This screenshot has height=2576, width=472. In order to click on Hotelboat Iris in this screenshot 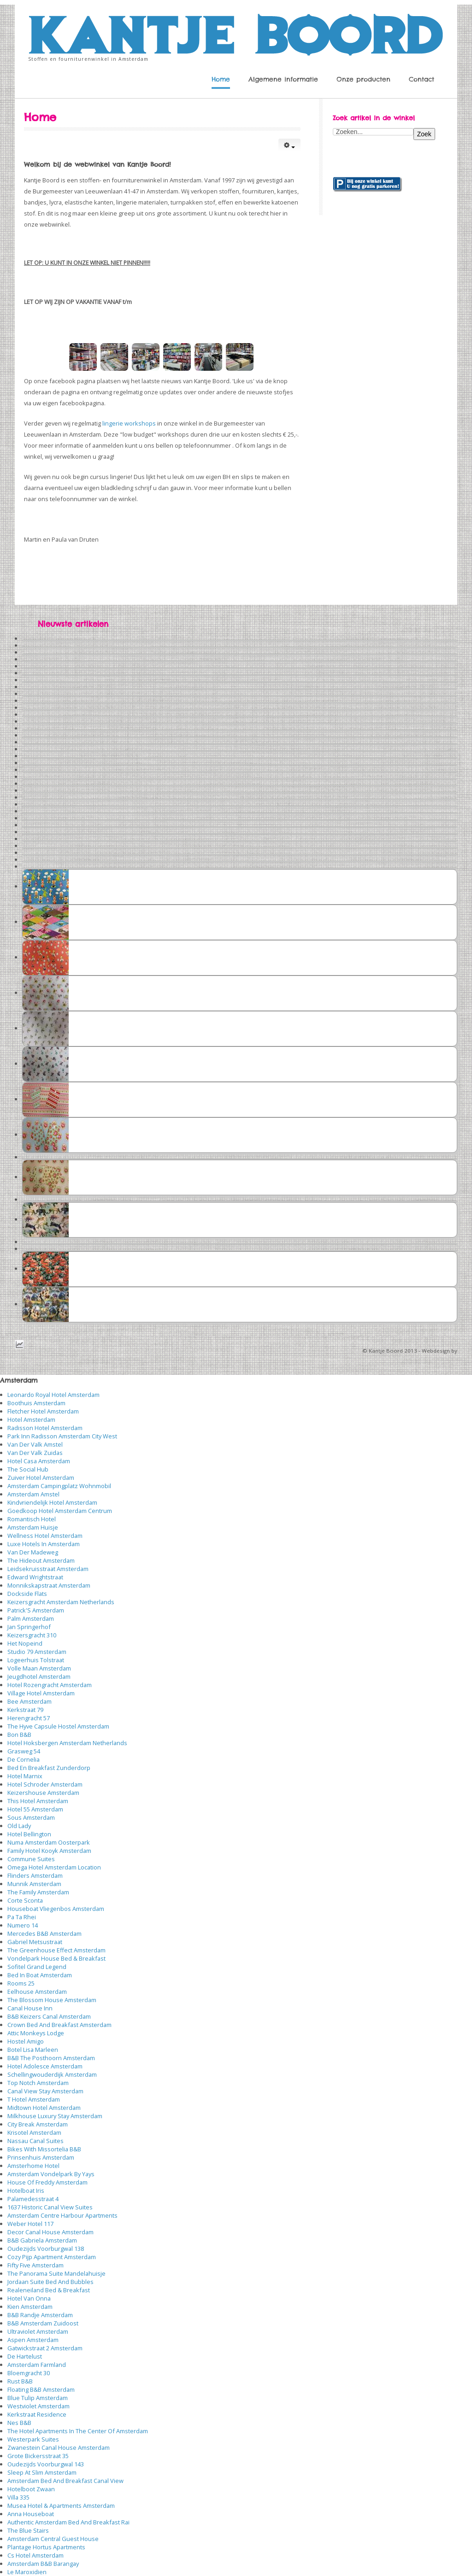, I will do `click(25, 2190)`.